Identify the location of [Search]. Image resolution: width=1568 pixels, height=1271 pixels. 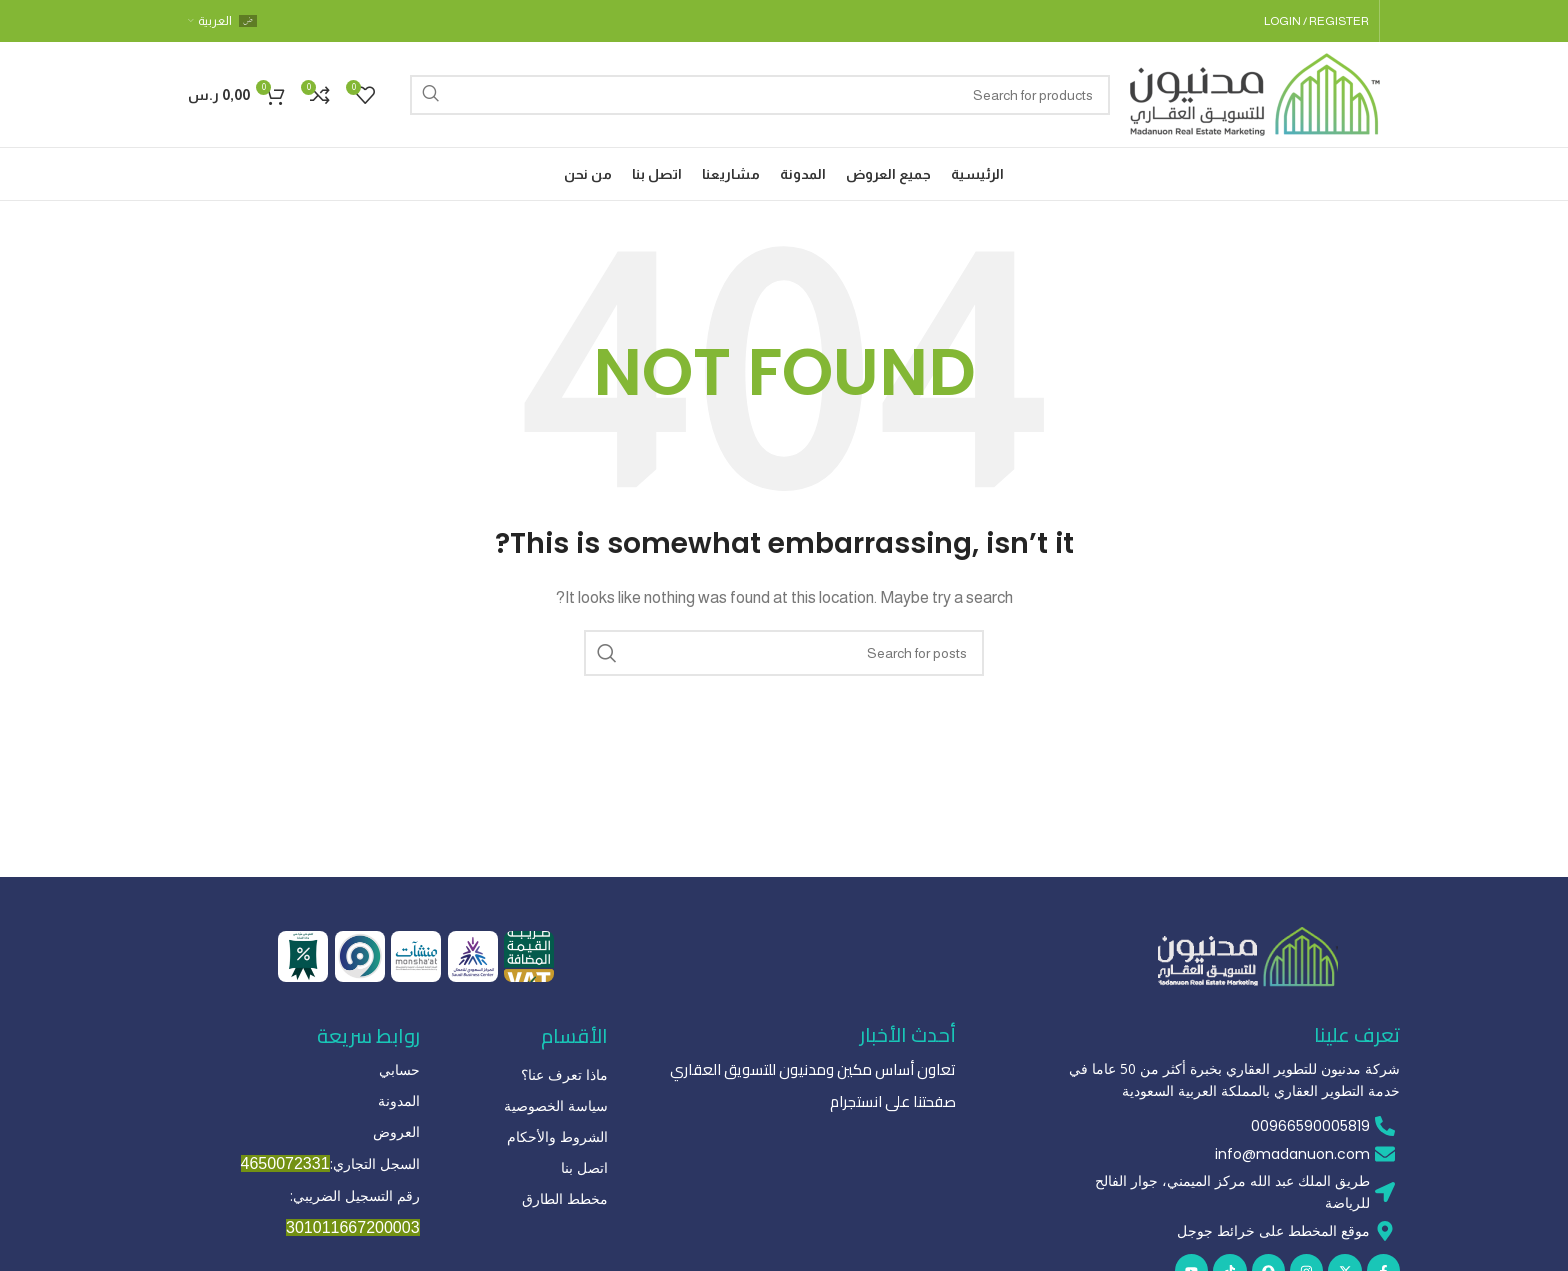
(760, 95).